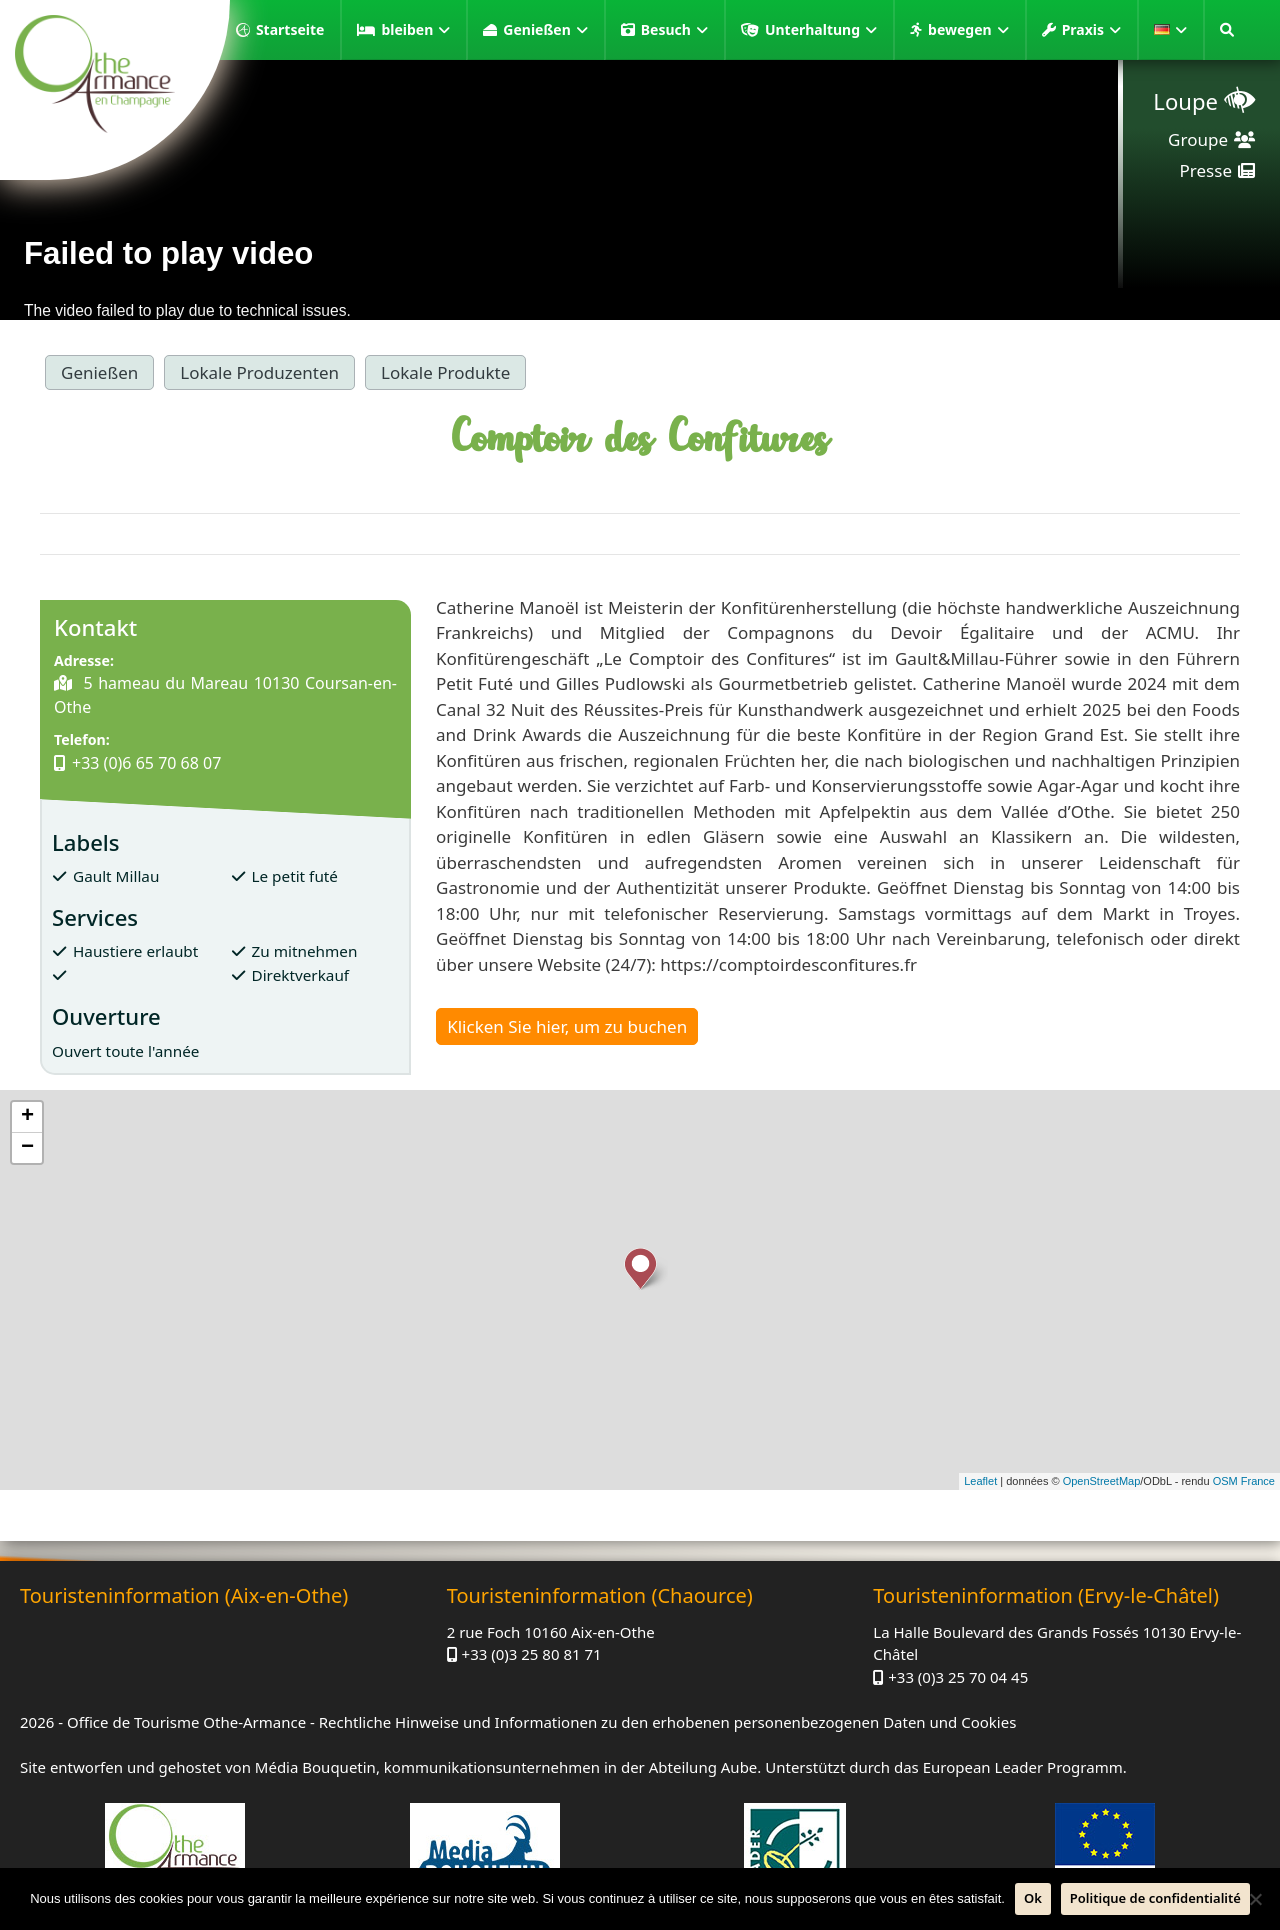 This screenshot has width=1280, height=1930. What do you see at coordinates (27, 1117) in the screenshot?
I see `+ [button]` at bounding box center [27, 1117].